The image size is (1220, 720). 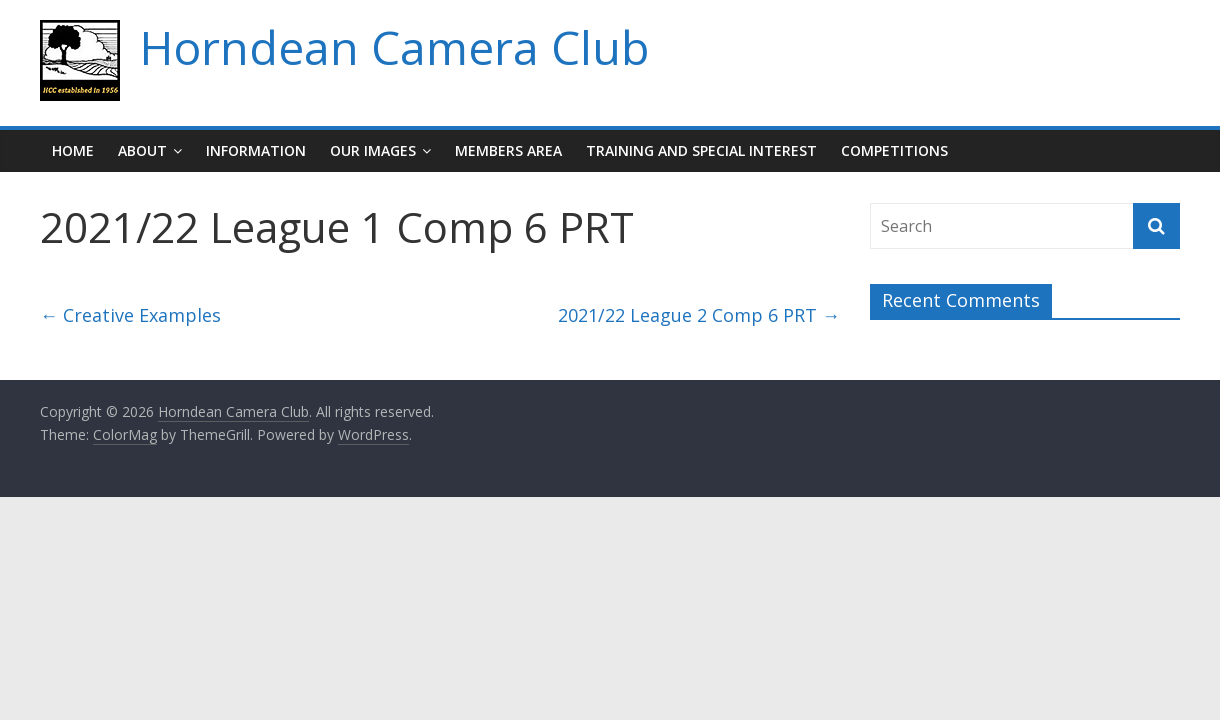 What do you see at coordinates (73, 150) in the screenshot?
I see `Home` at bounding box center [73, 150].